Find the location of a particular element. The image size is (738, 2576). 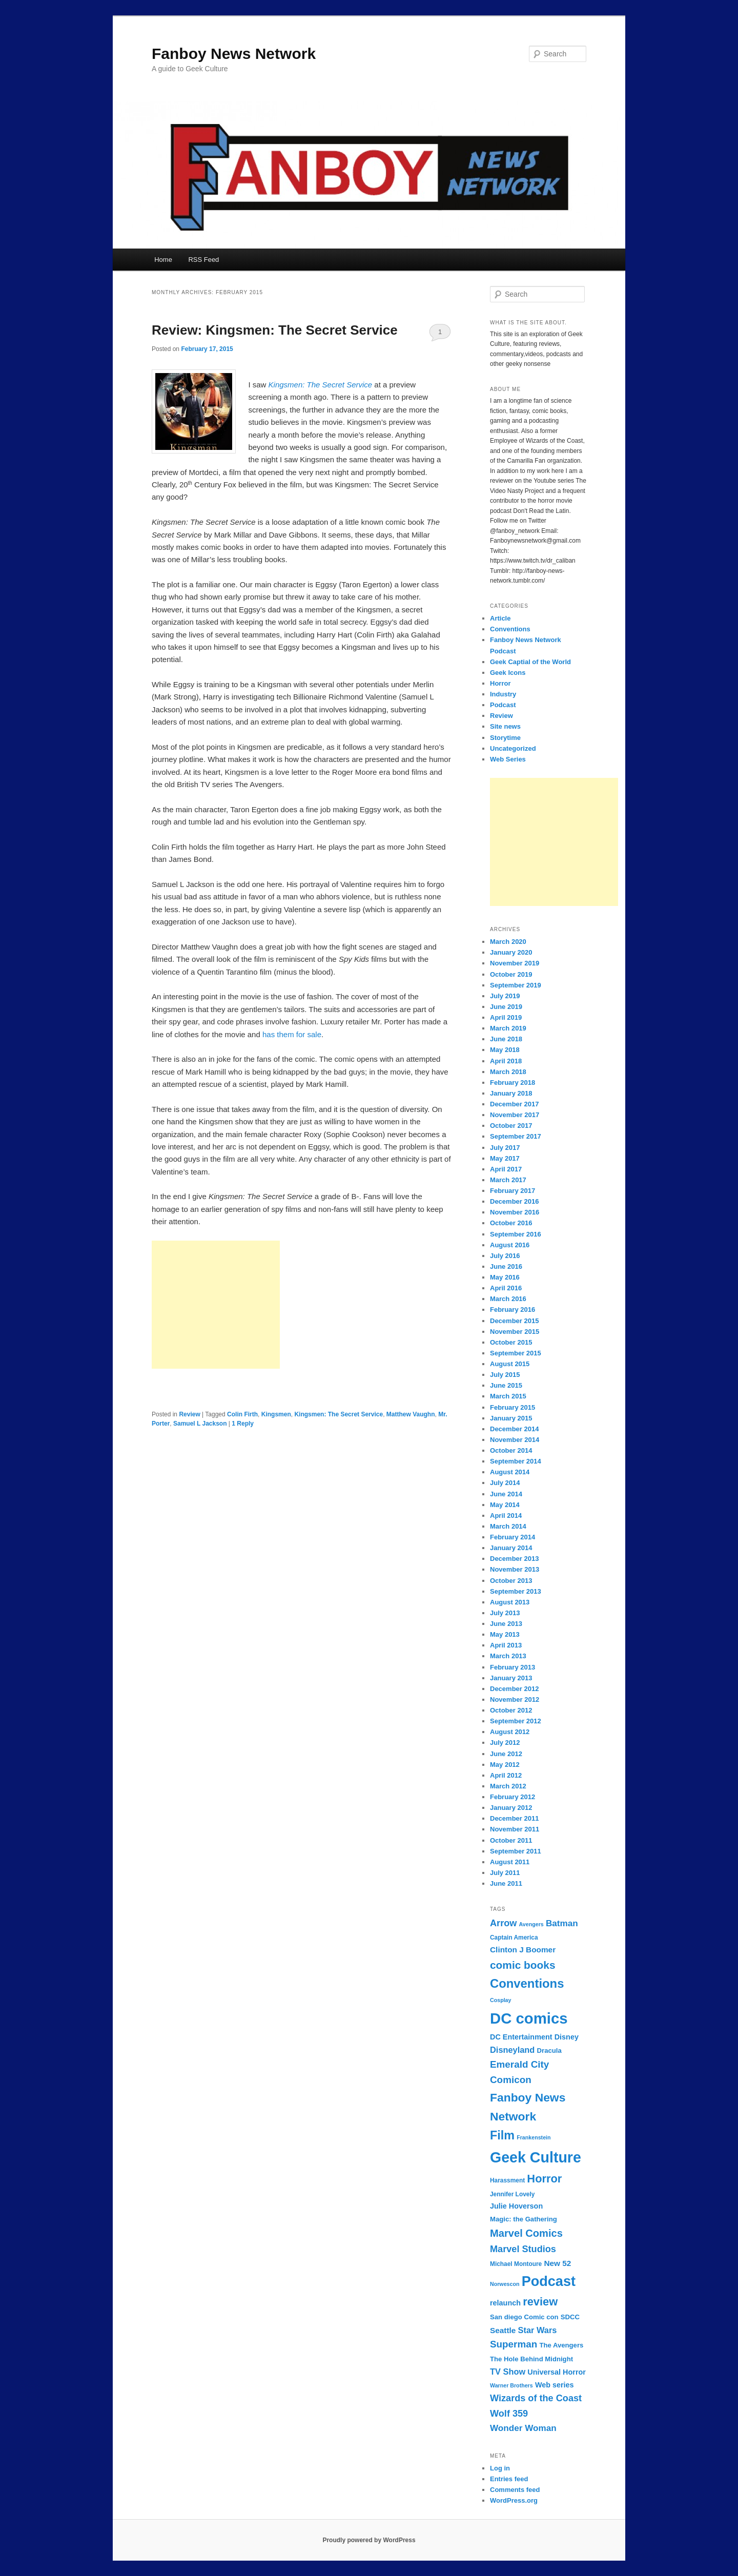

July 2019 is located at coordinates (505, 996).